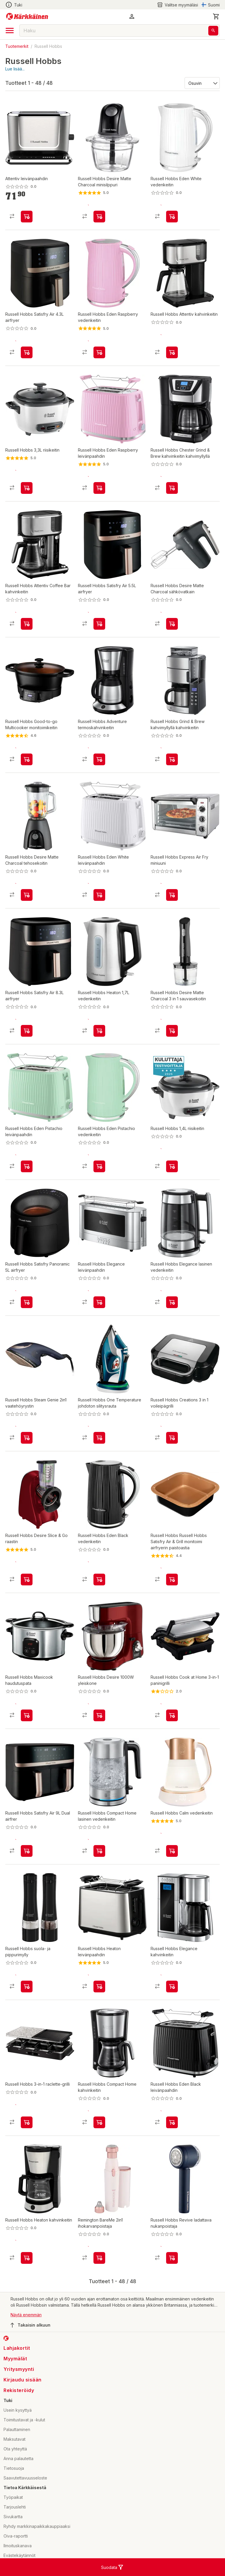 This screenshot has height=2576, width=225. What do you see at coordinates (17, 2374) in the screenshot?
I see `Lahjakortit` at bounding box center [17, 2374].